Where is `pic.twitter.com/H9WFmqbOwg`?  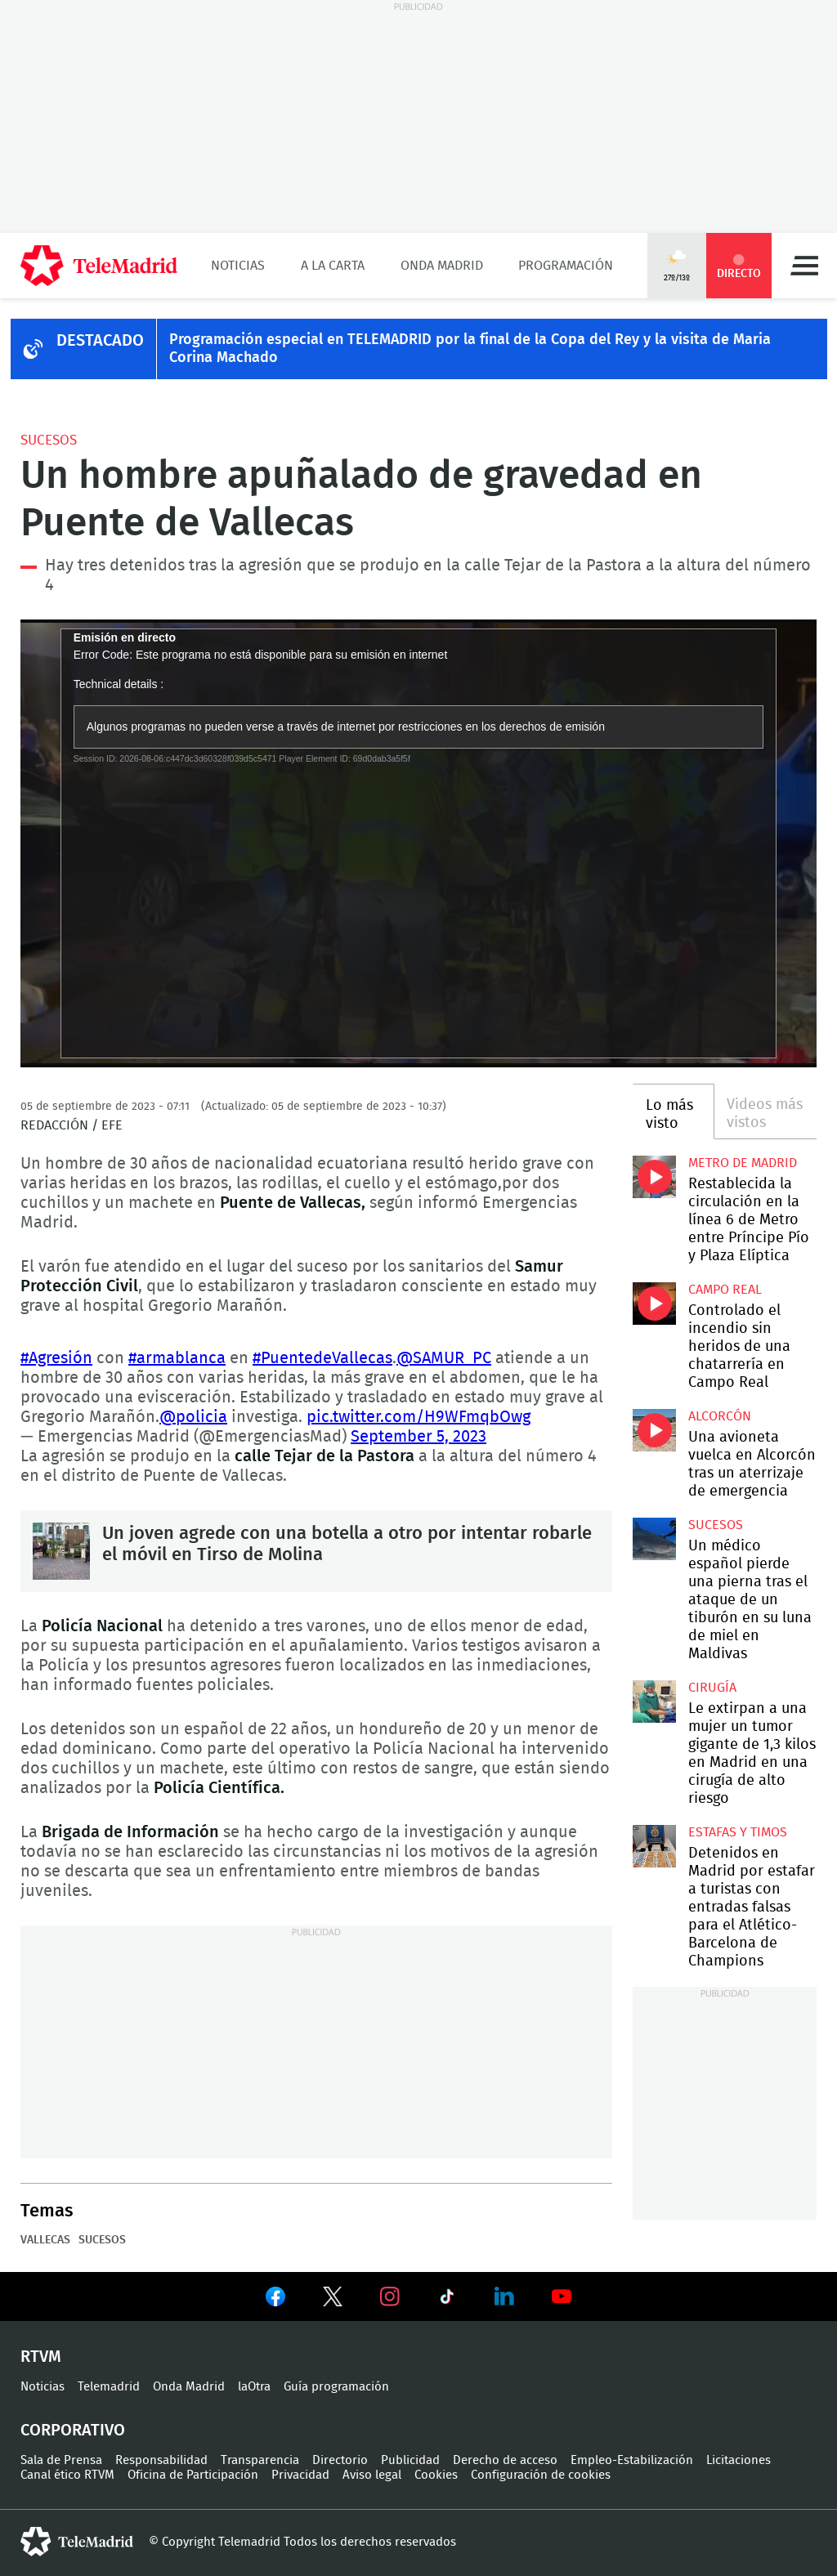 pic.twitter.com/H9WFmqbOwg is located at coordinates (418, 1417).